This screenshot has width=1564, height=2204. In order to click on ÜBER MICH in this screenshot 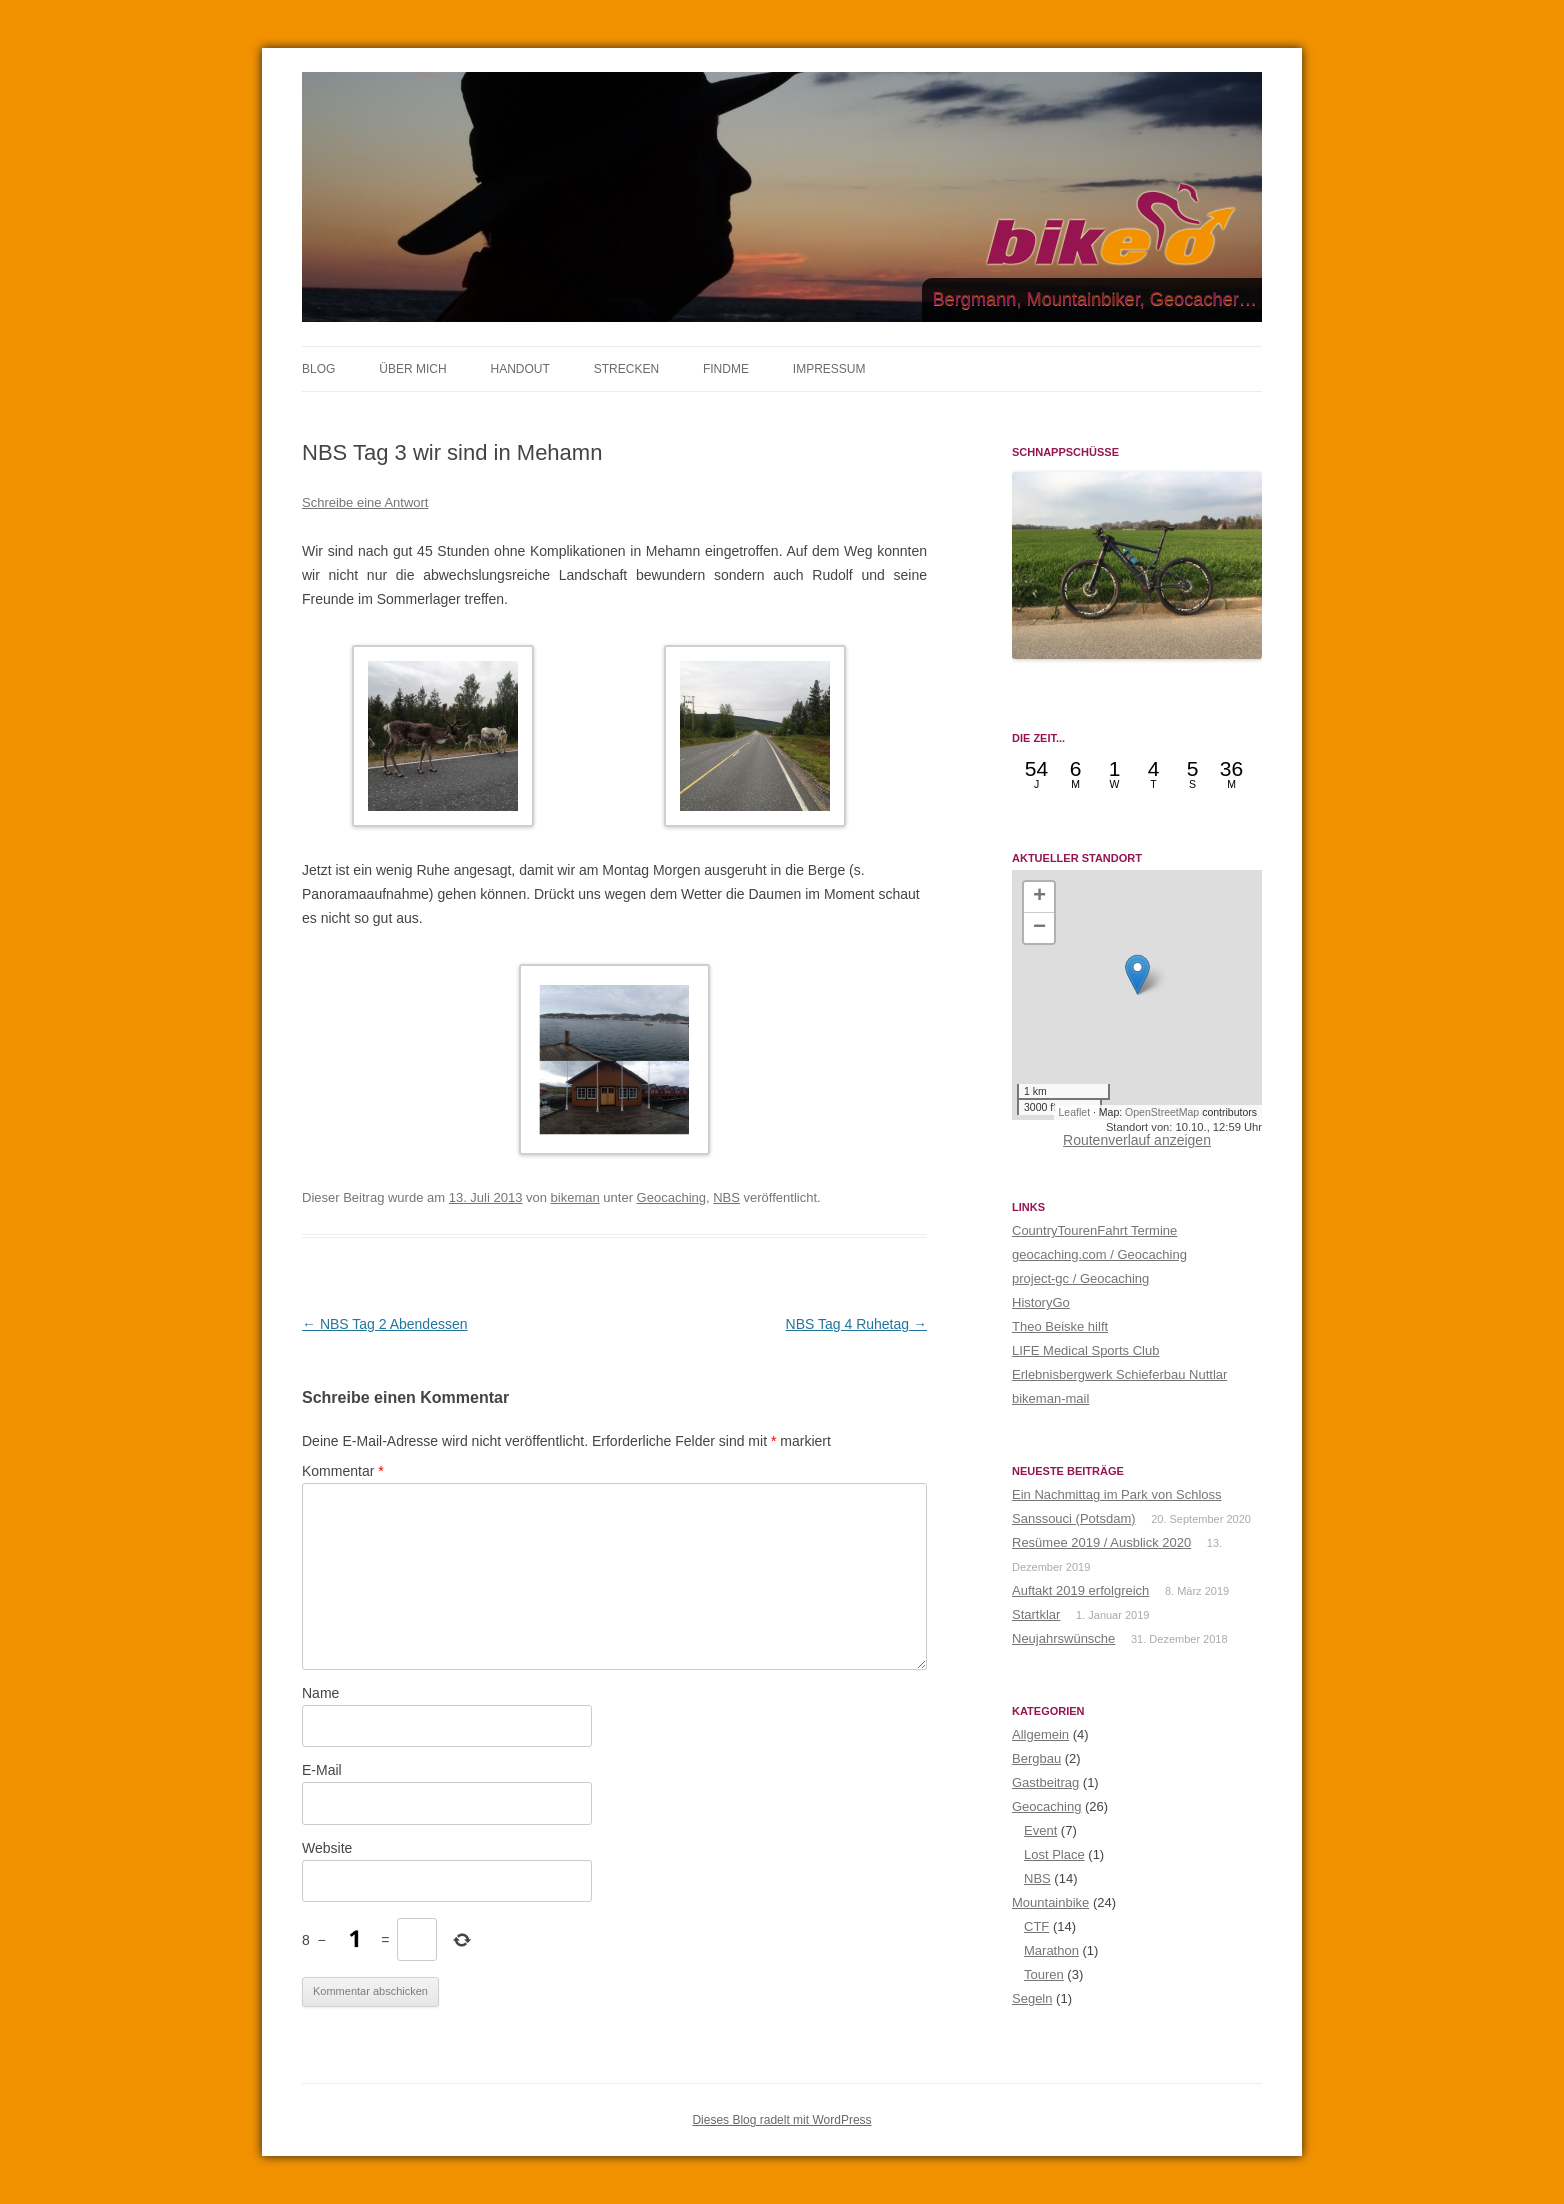, I will do `click(412, 369)`.